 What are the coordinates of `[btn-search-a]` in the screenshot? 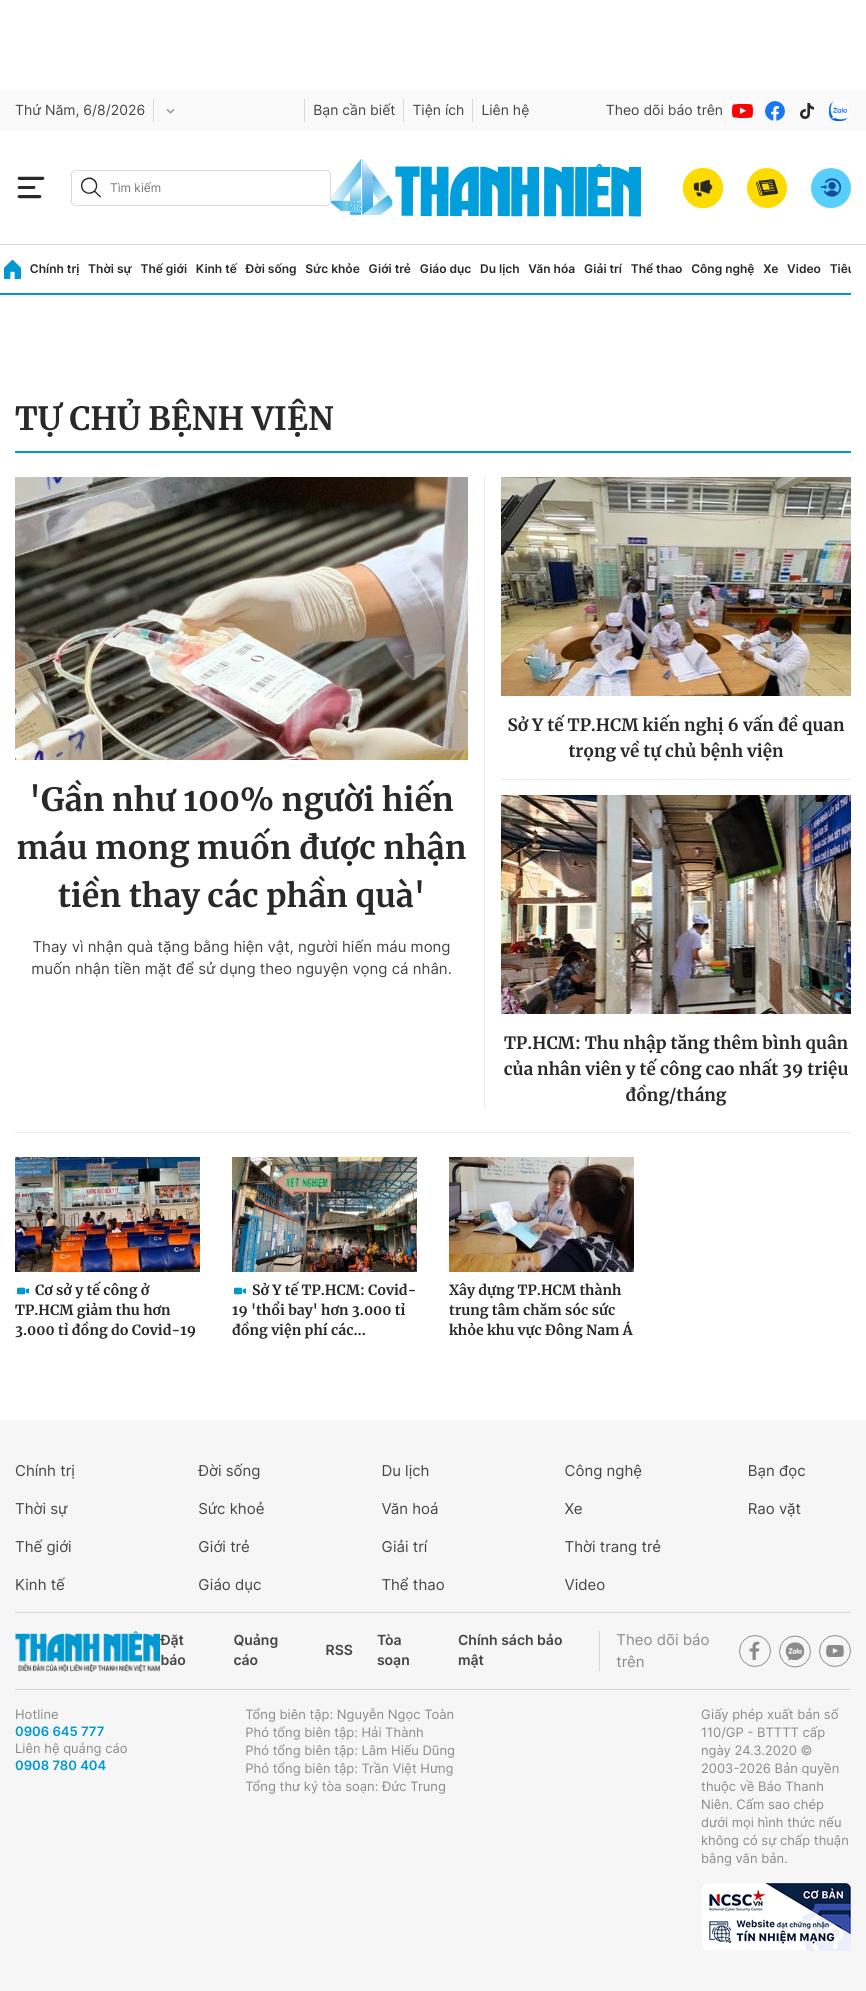 It's located at (91, 187).